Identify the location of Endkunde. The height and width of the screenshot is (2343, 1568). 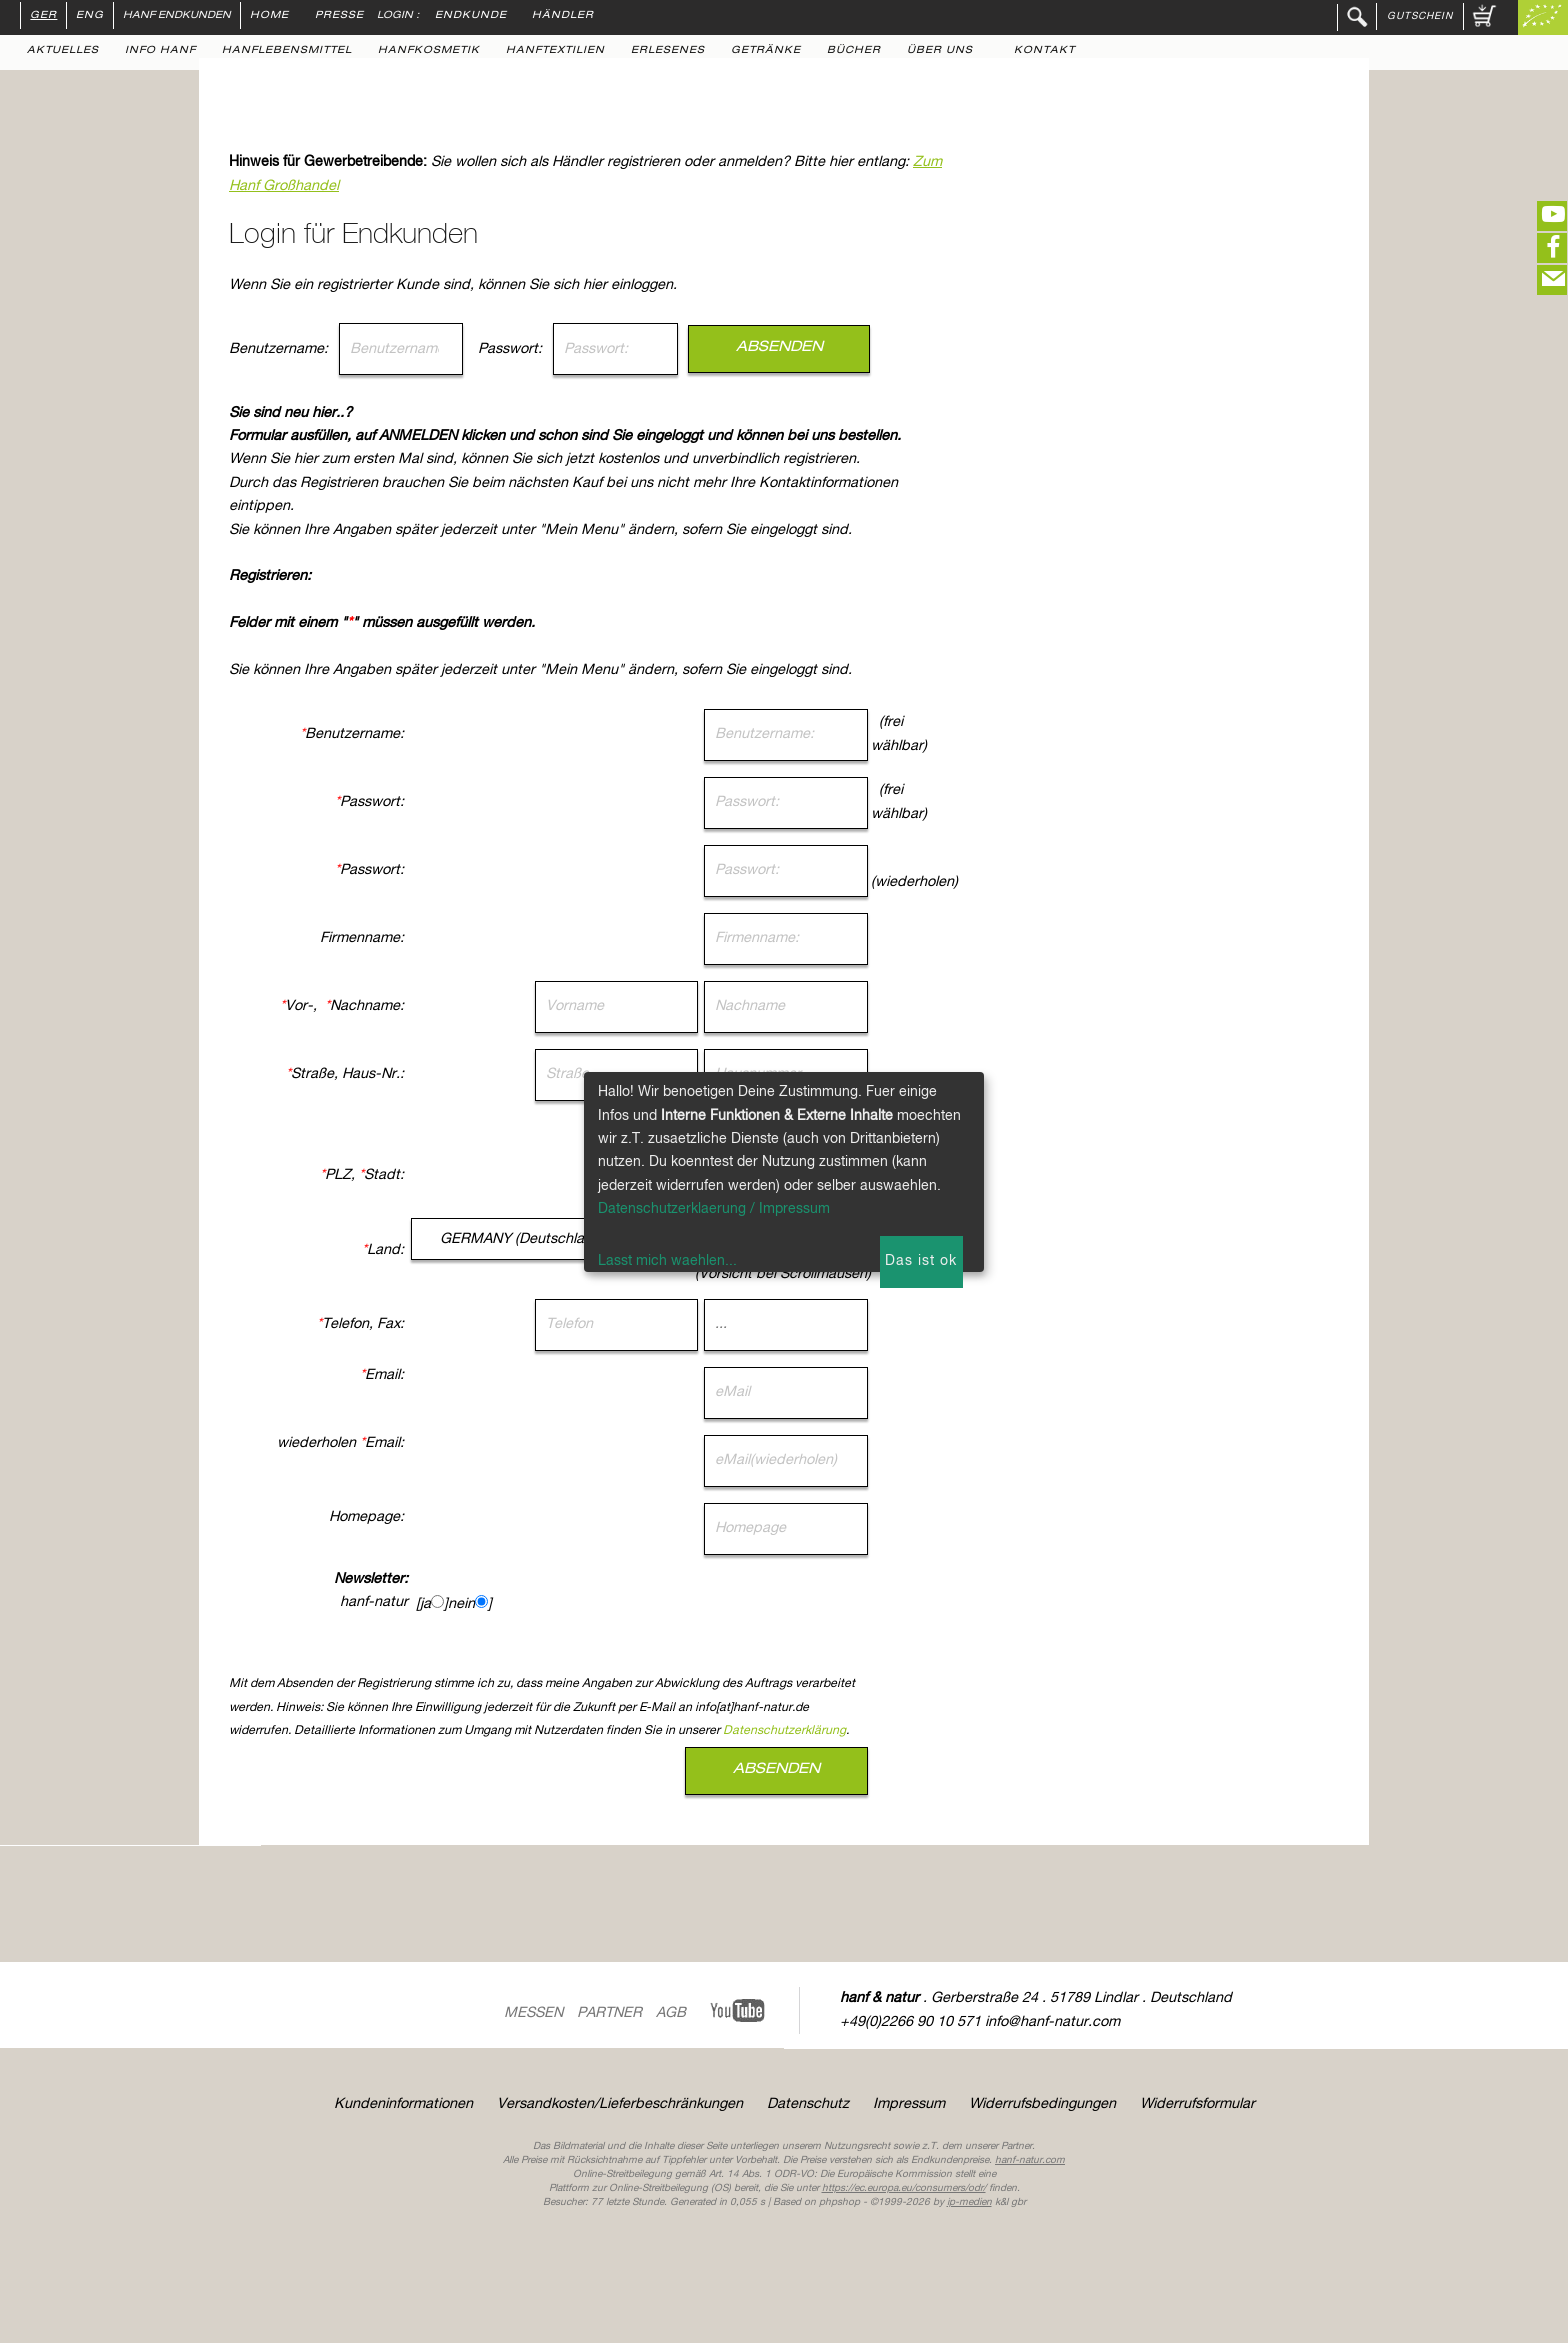
(471, 16).